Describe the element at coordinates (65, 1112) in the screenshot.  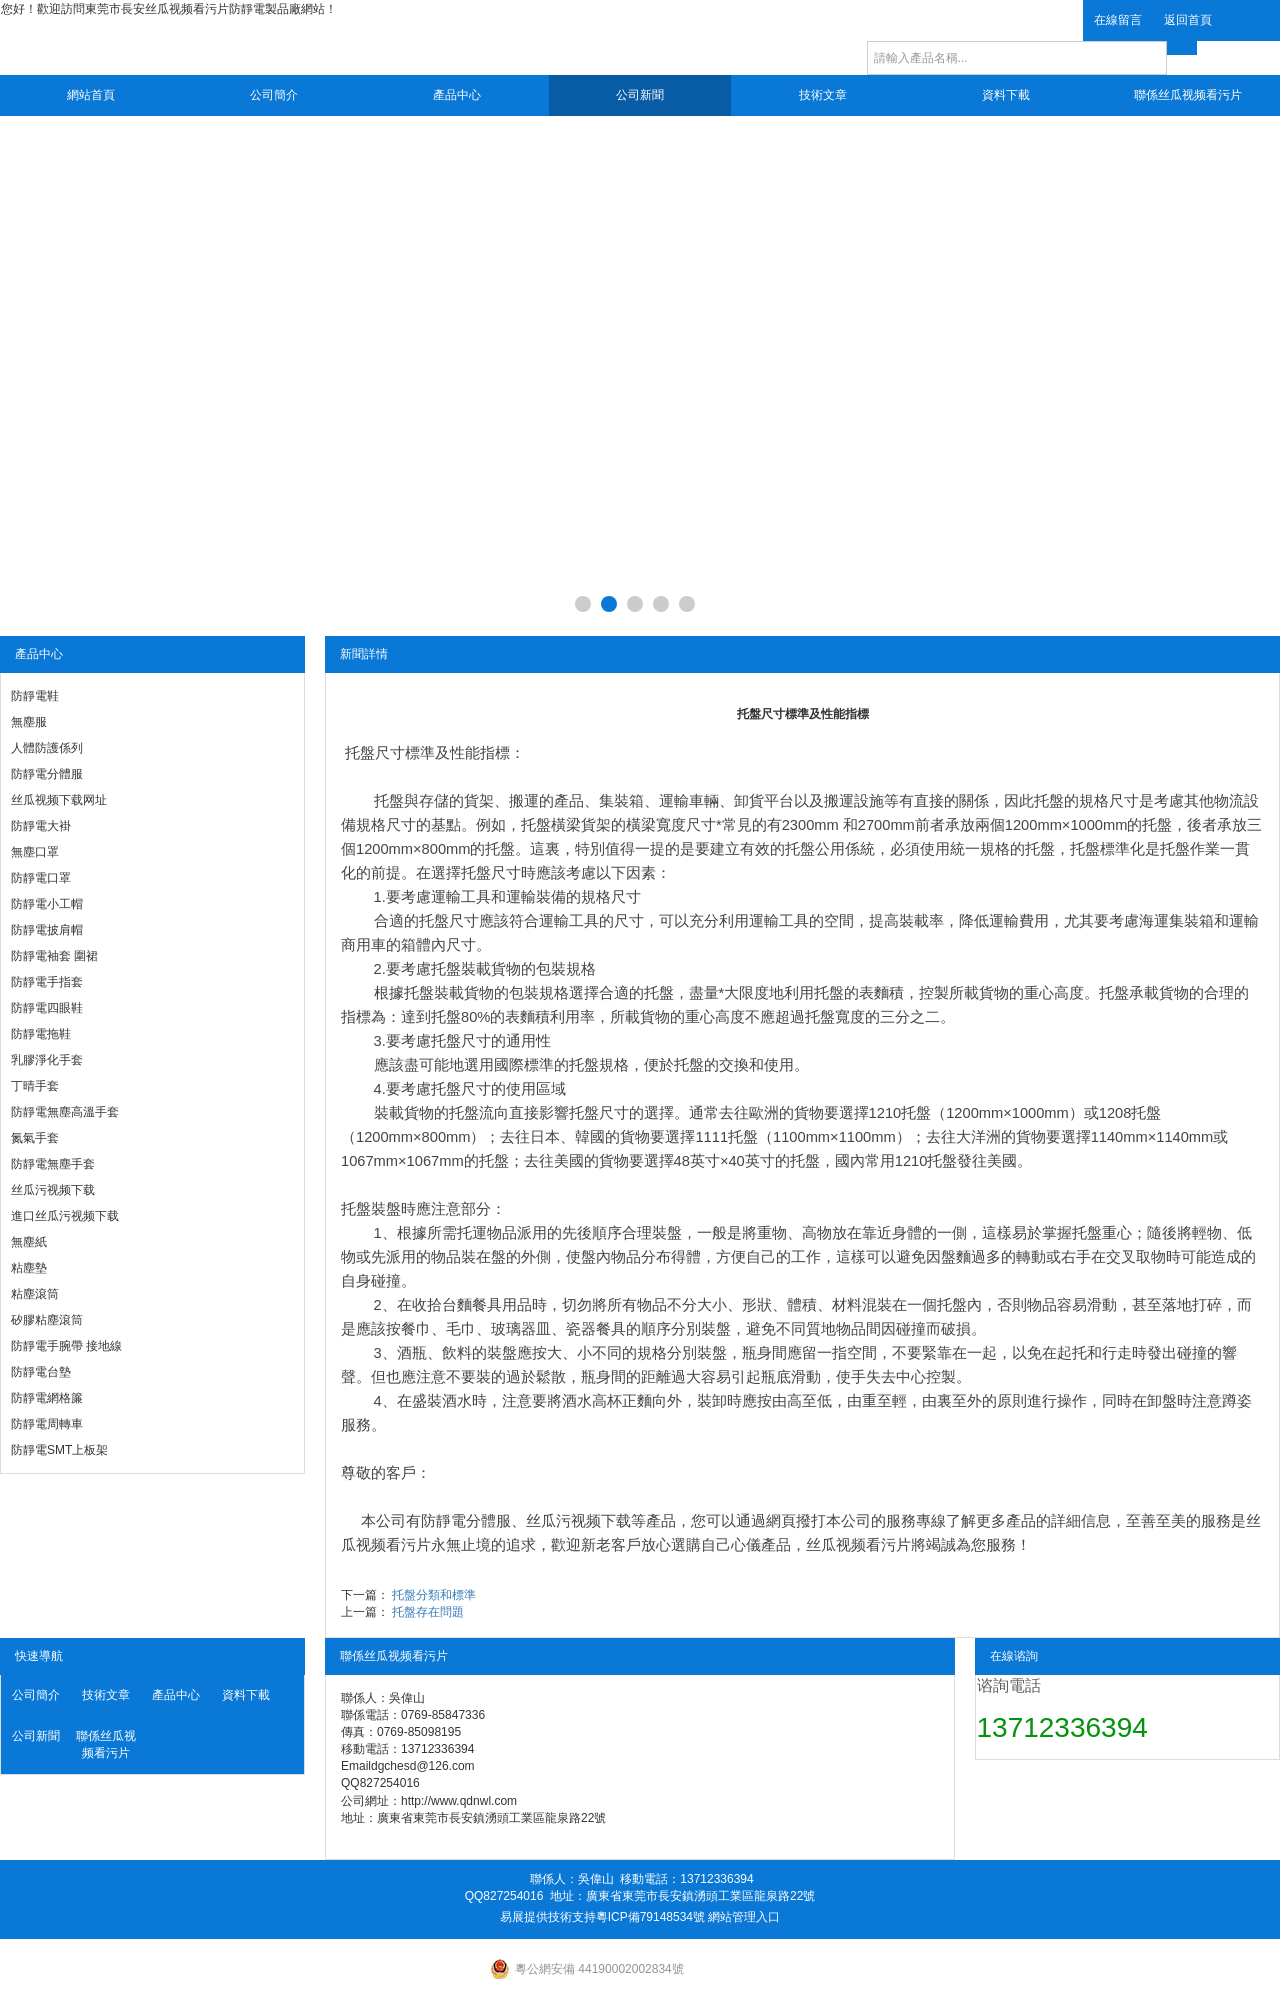
I see `防靜電無塵高溫手套` at that location.